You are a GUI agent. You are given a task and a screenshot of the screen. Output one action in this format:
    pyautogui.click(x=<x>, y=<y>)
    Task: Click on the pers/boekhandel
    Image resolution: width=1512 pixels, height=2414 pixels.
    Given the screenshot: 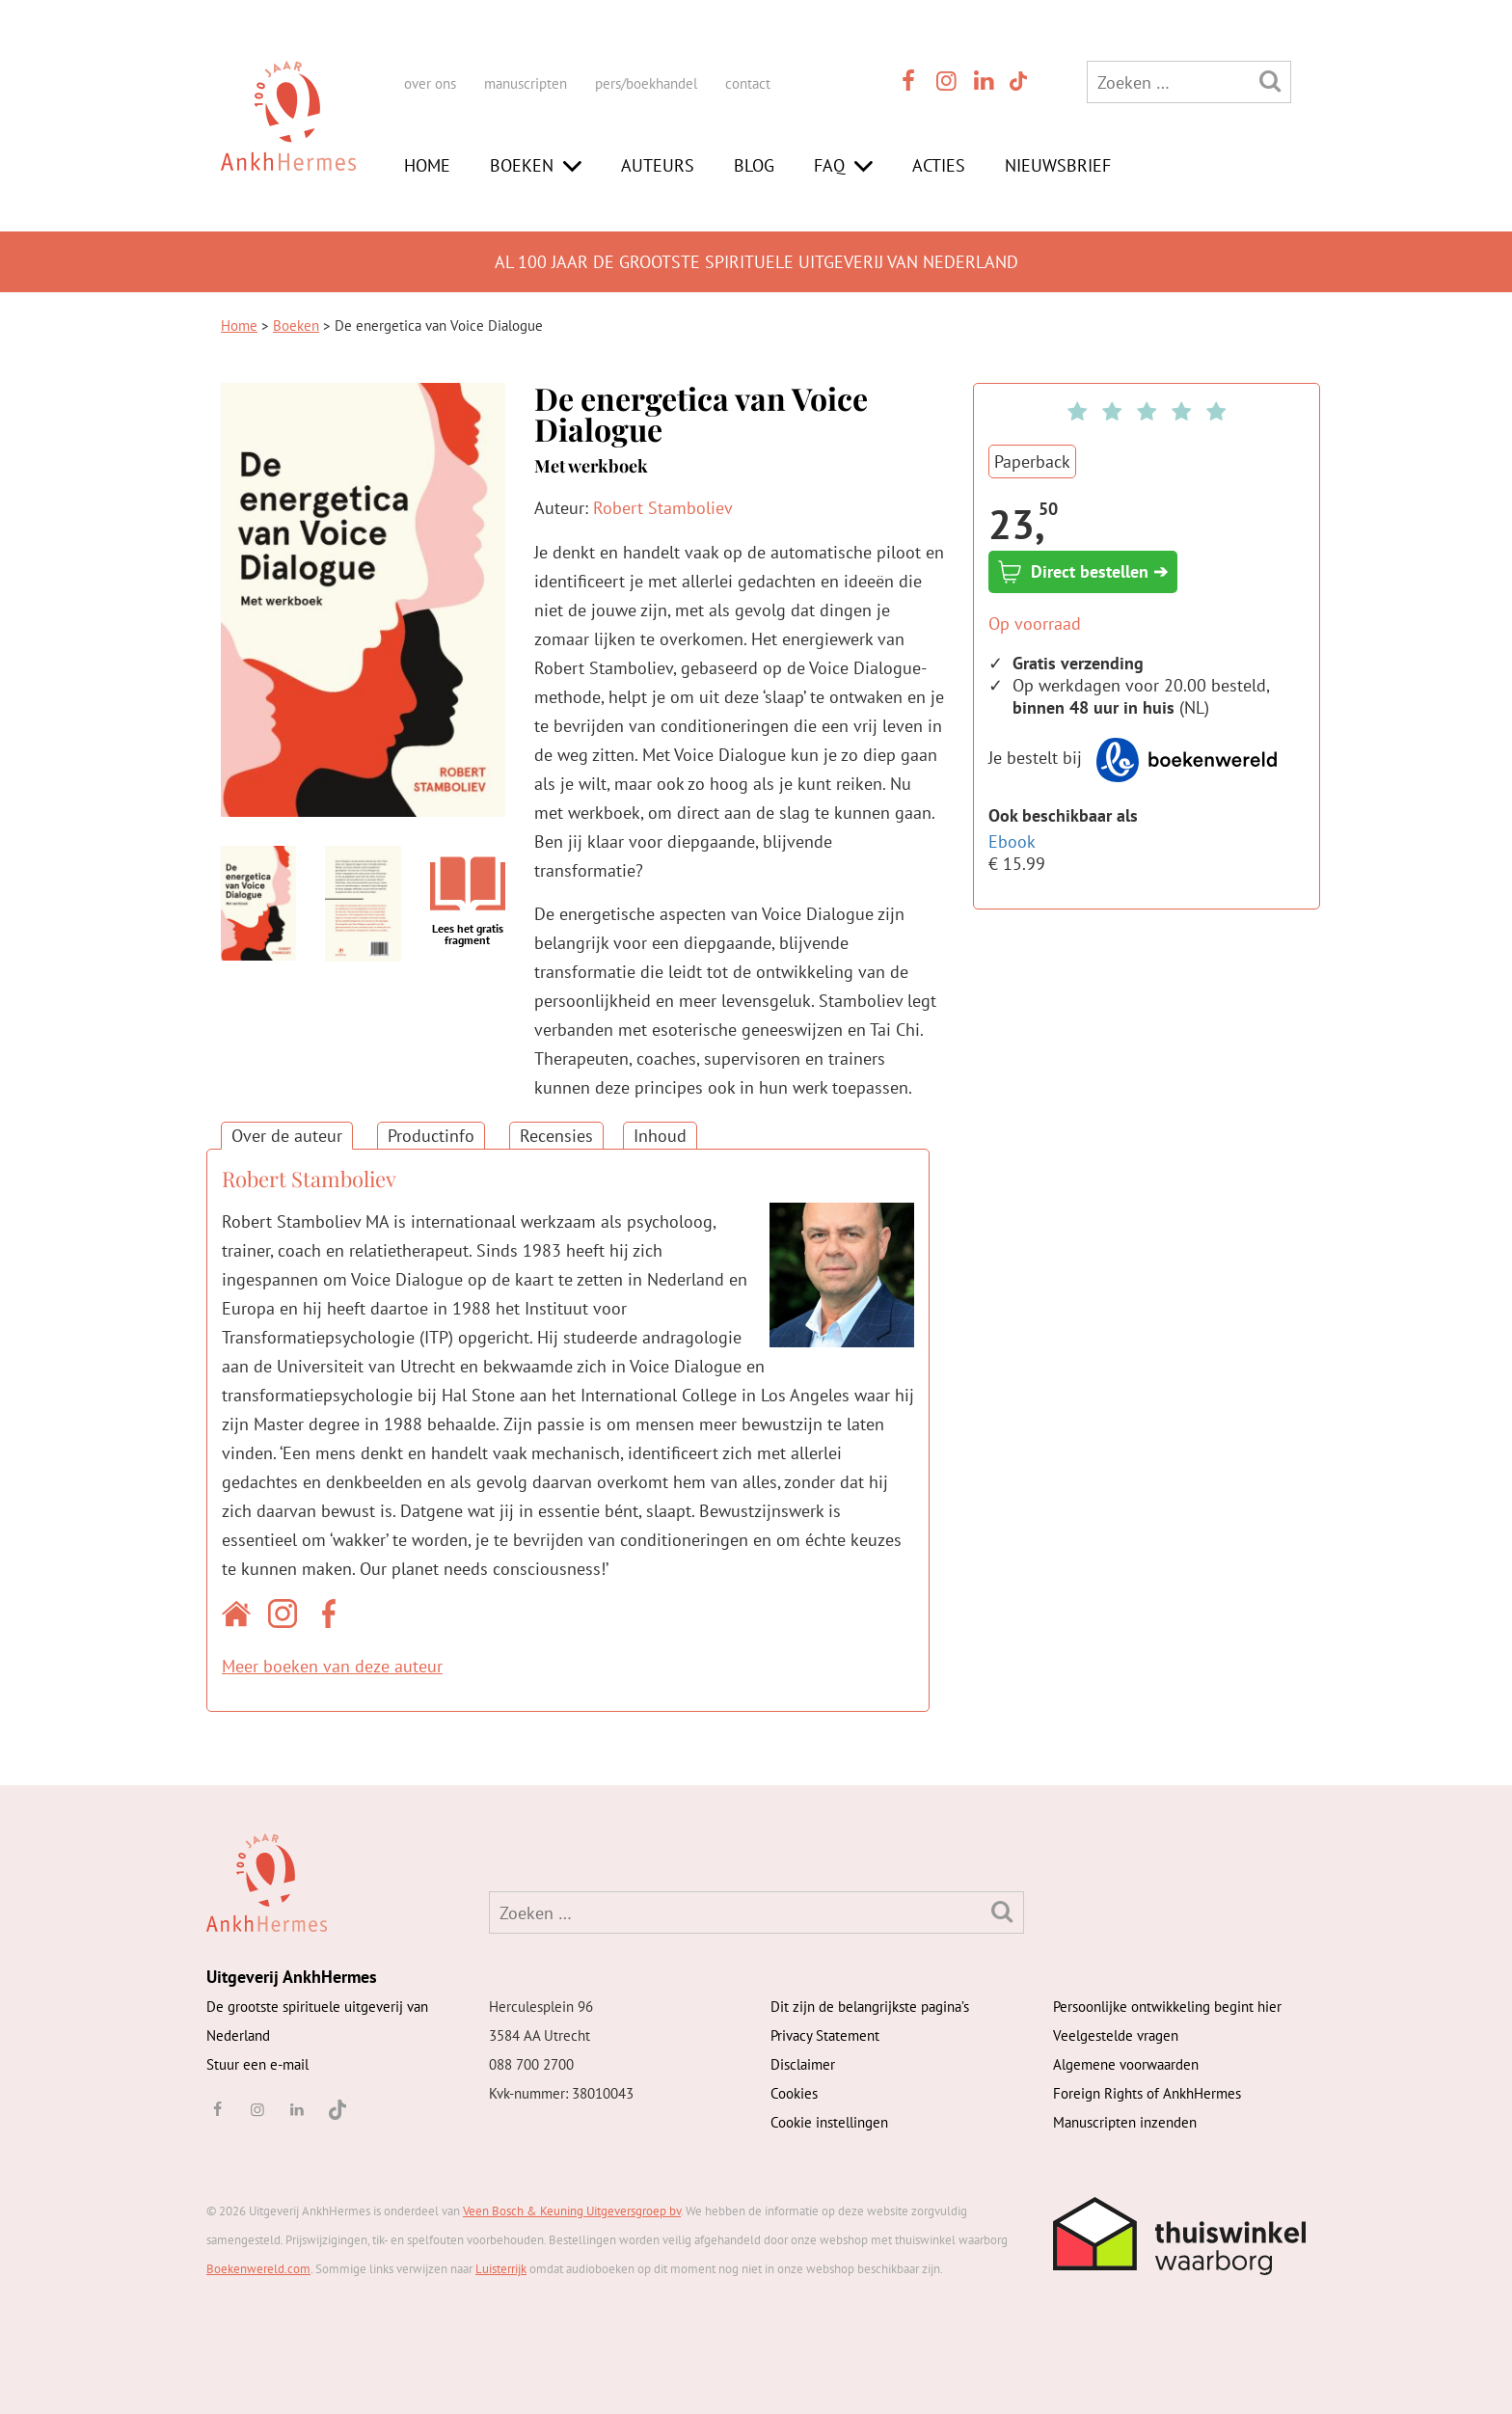 What is the action you would take?
    pyautogui.click(x=646, y=83)
    